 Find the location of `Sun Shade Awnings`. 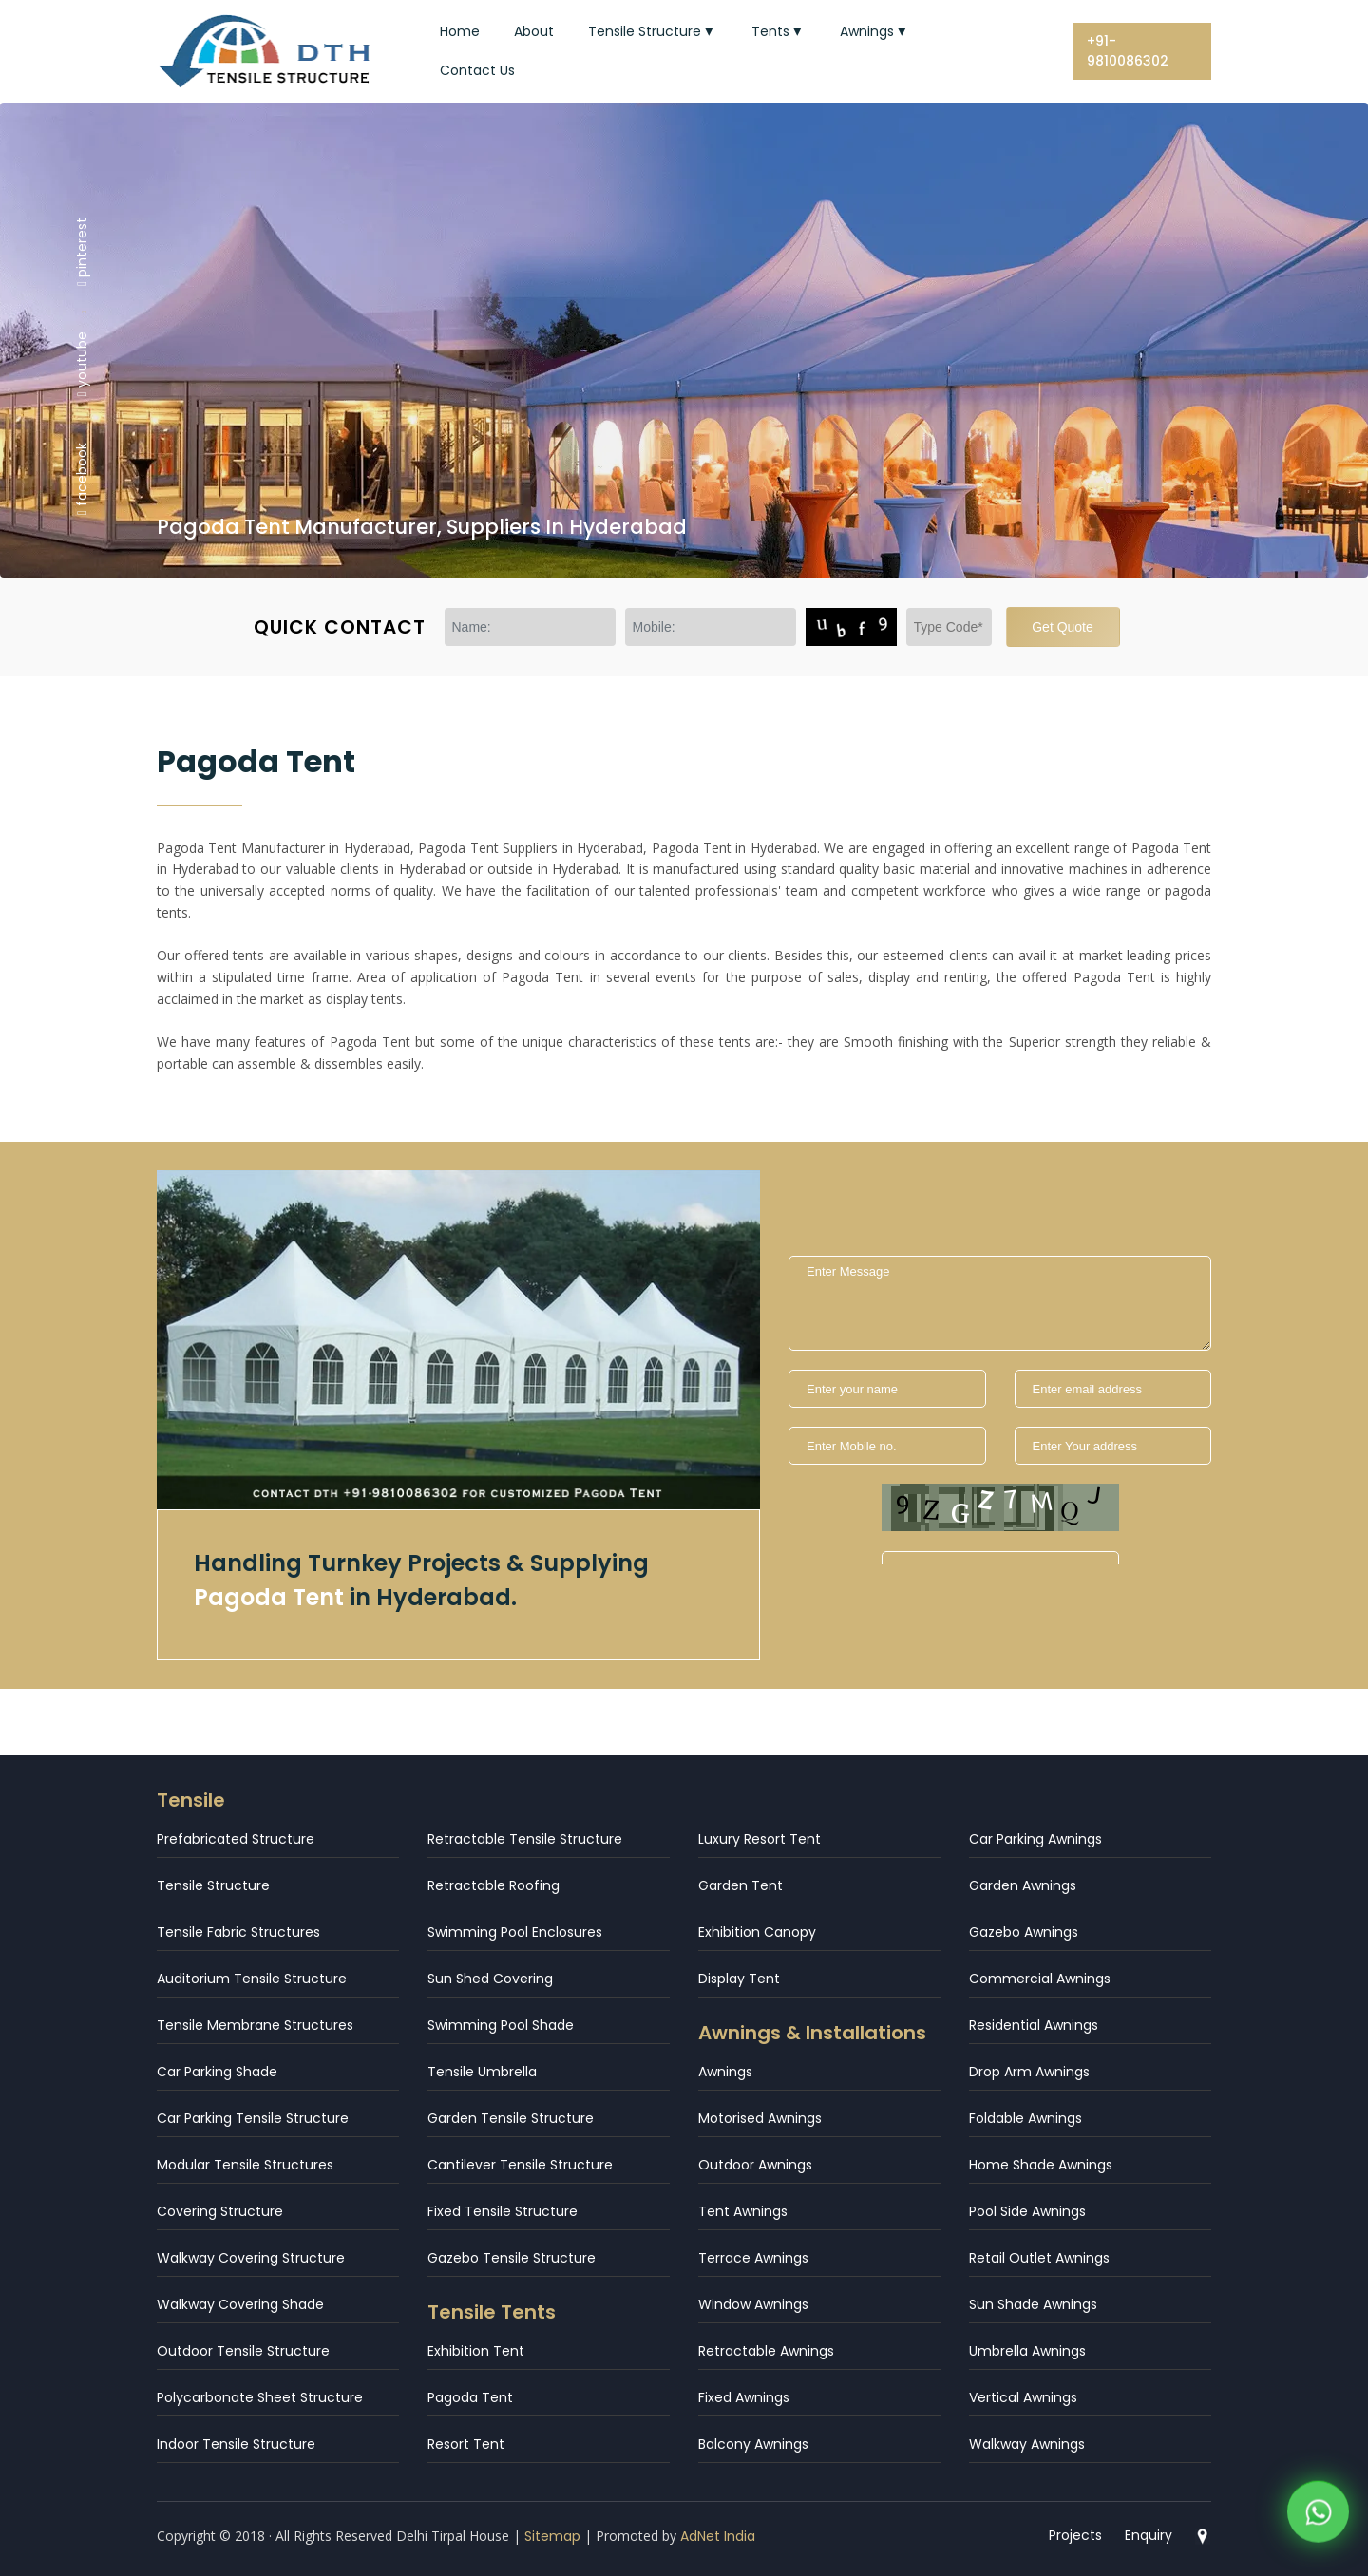

Sun Shade Awnings is located at coordinates (1033, 2304).